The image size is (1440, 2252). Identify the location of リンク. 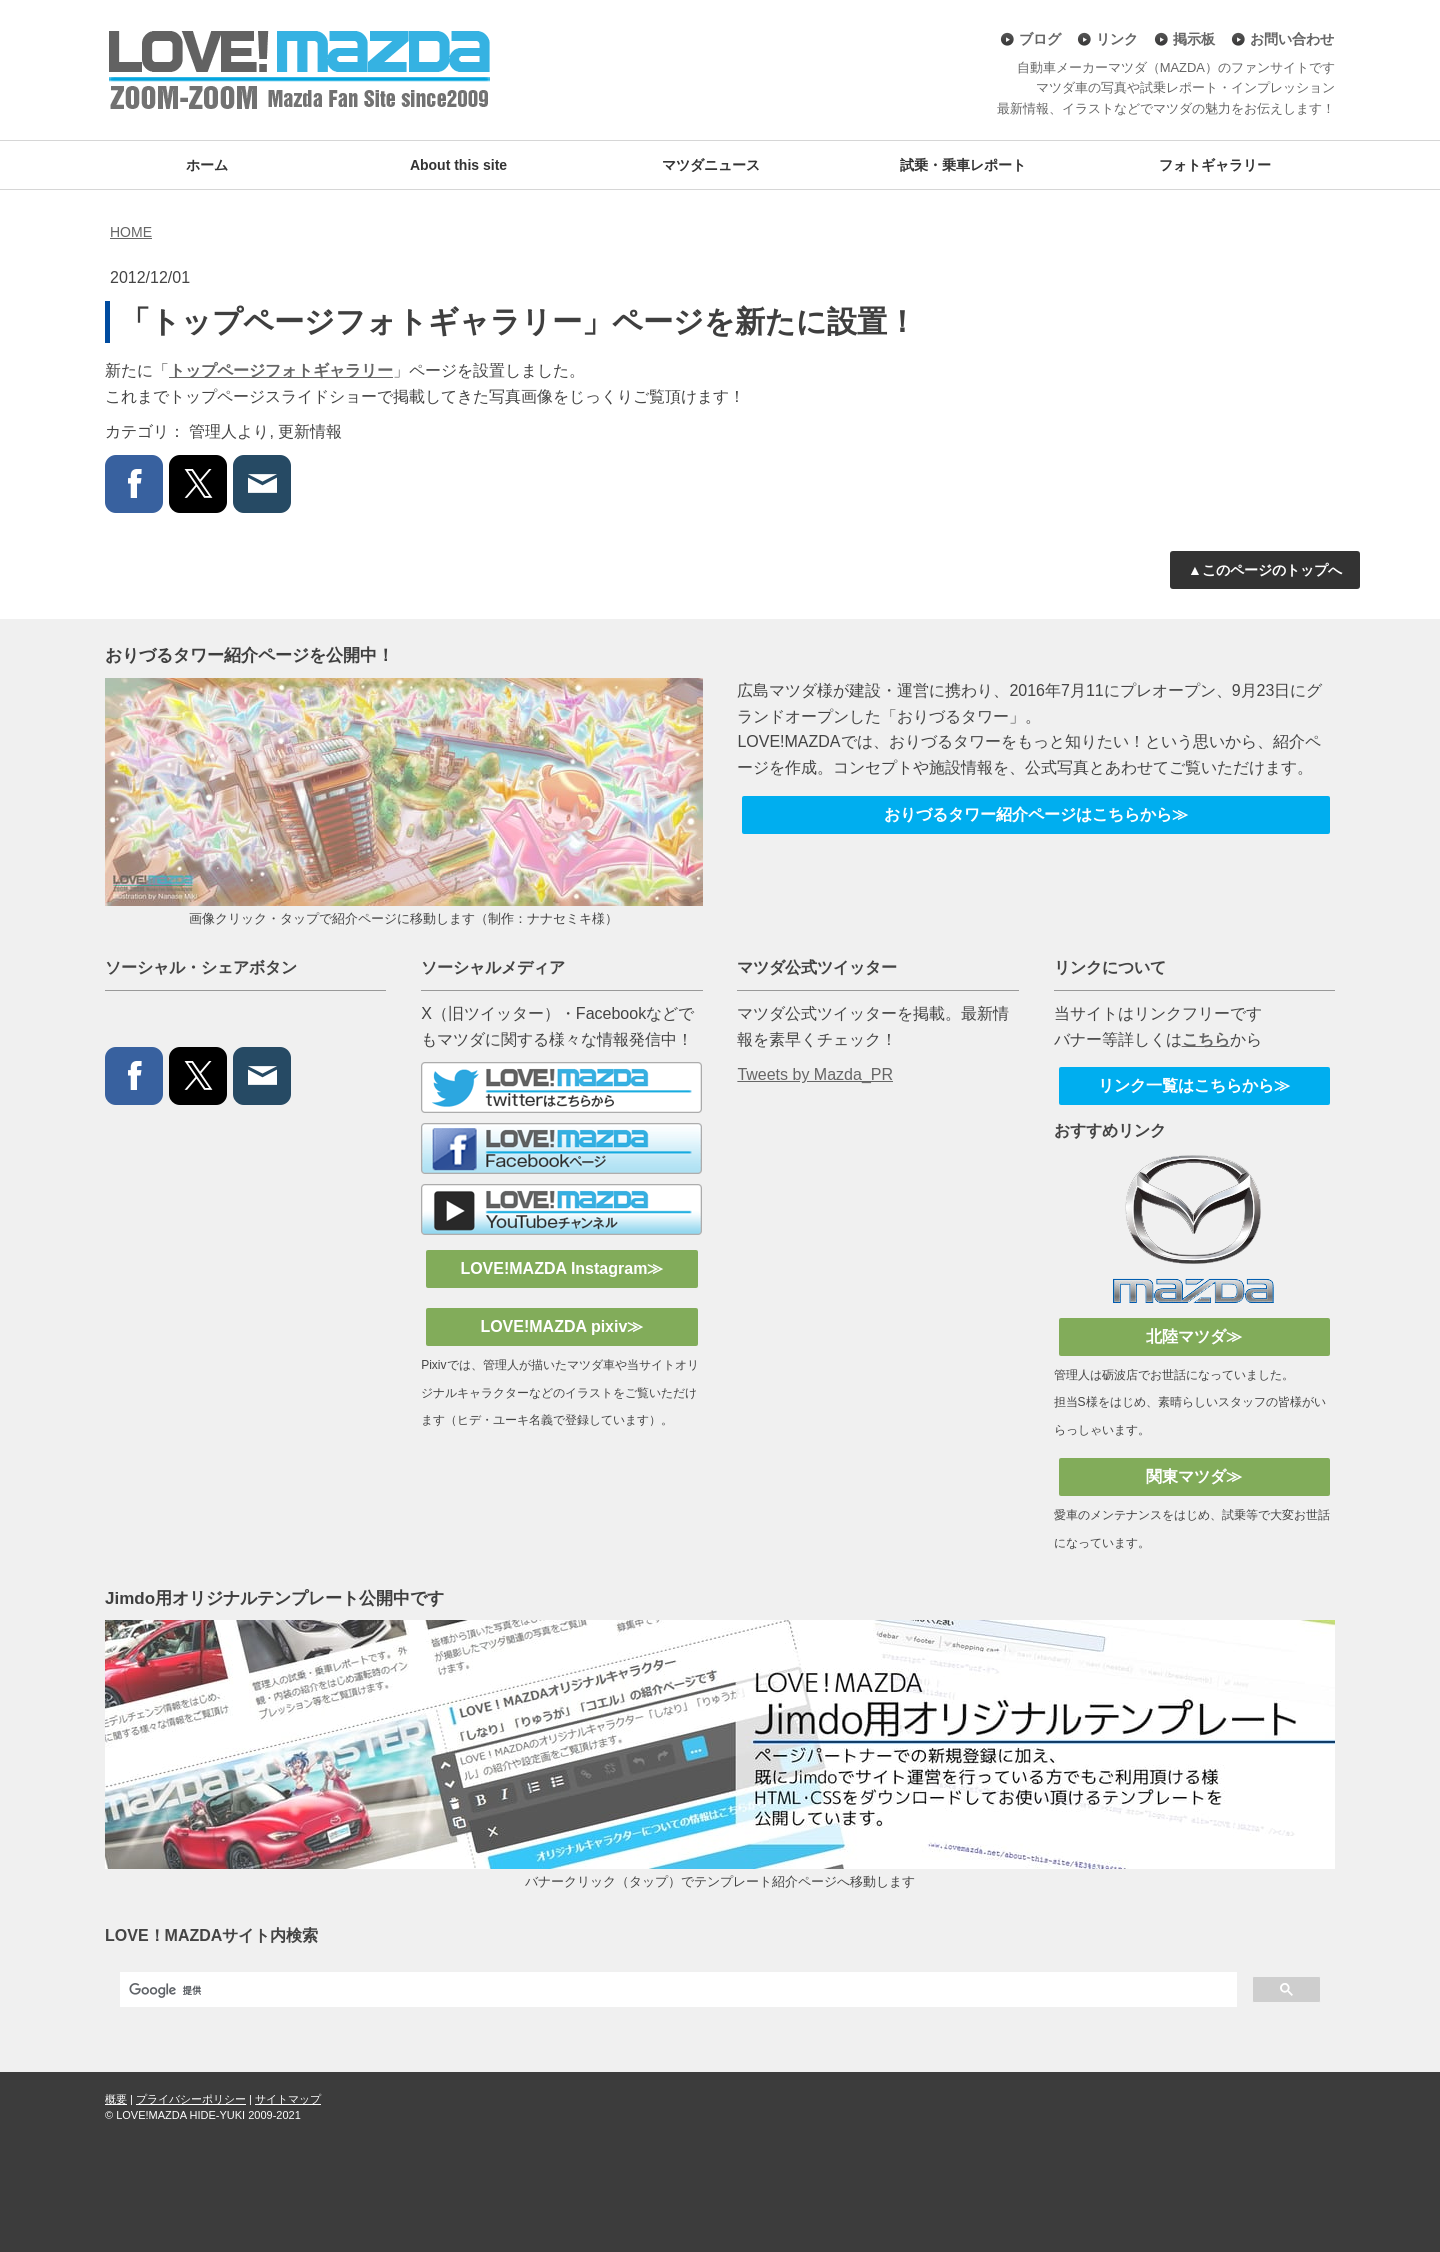
(1117, 39).